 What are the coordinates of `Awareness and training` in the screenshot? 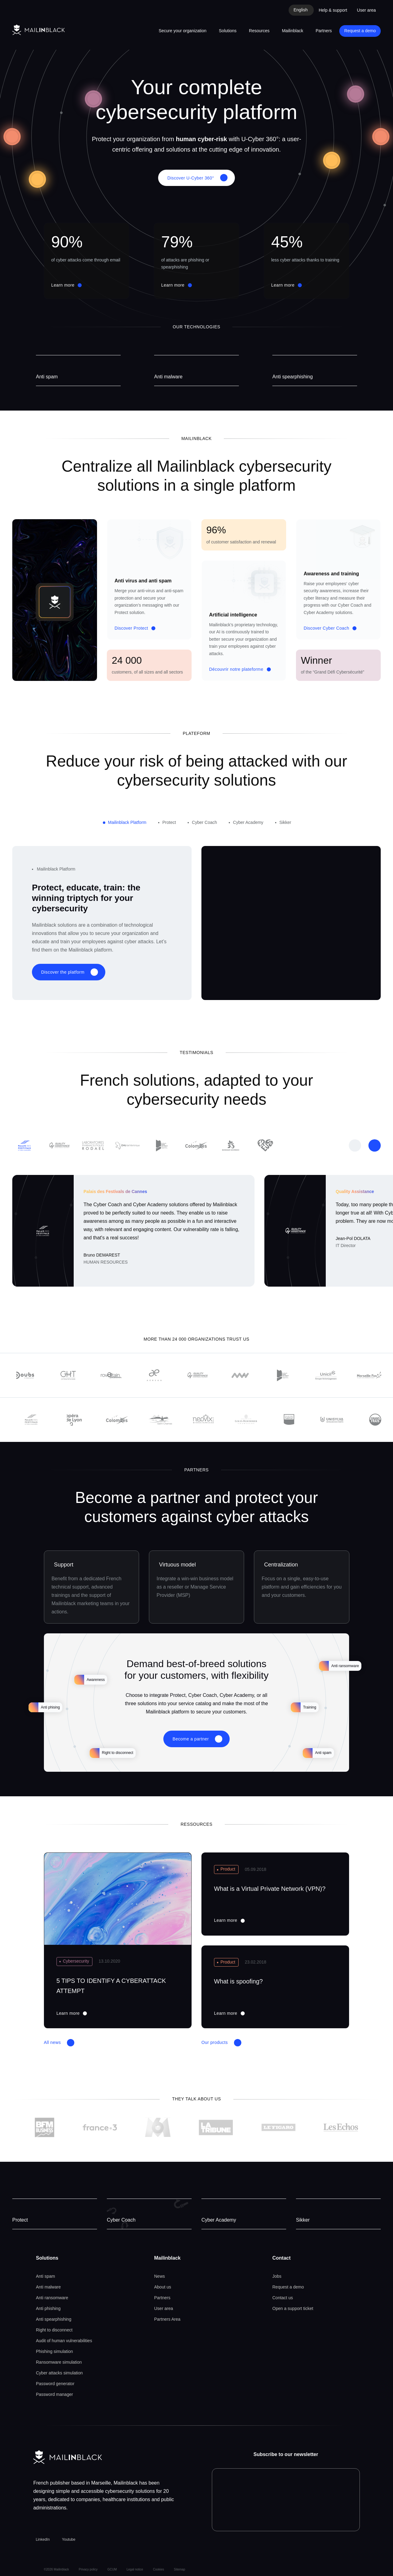 It's located at (331, 573).